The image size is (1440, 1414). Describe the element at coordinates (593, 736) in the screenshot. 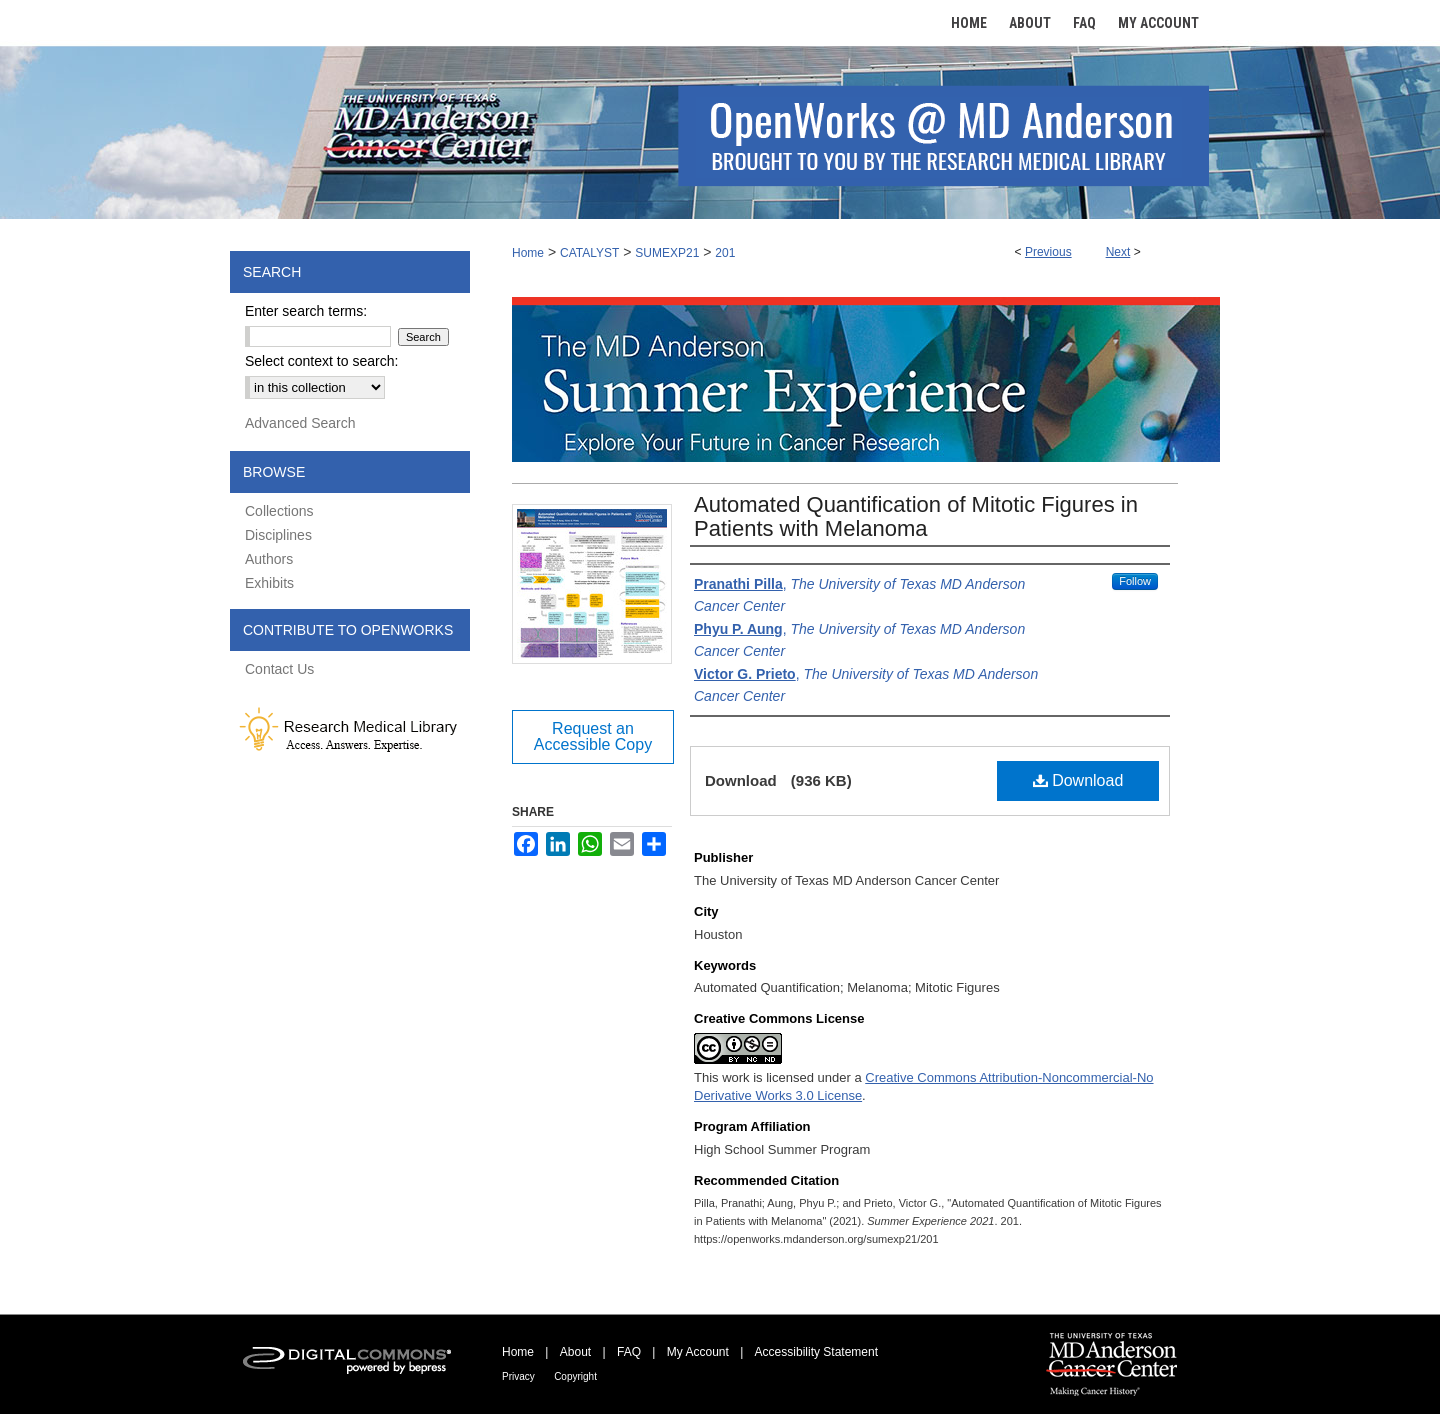

I see `Request an Accessible Copy` at that location.